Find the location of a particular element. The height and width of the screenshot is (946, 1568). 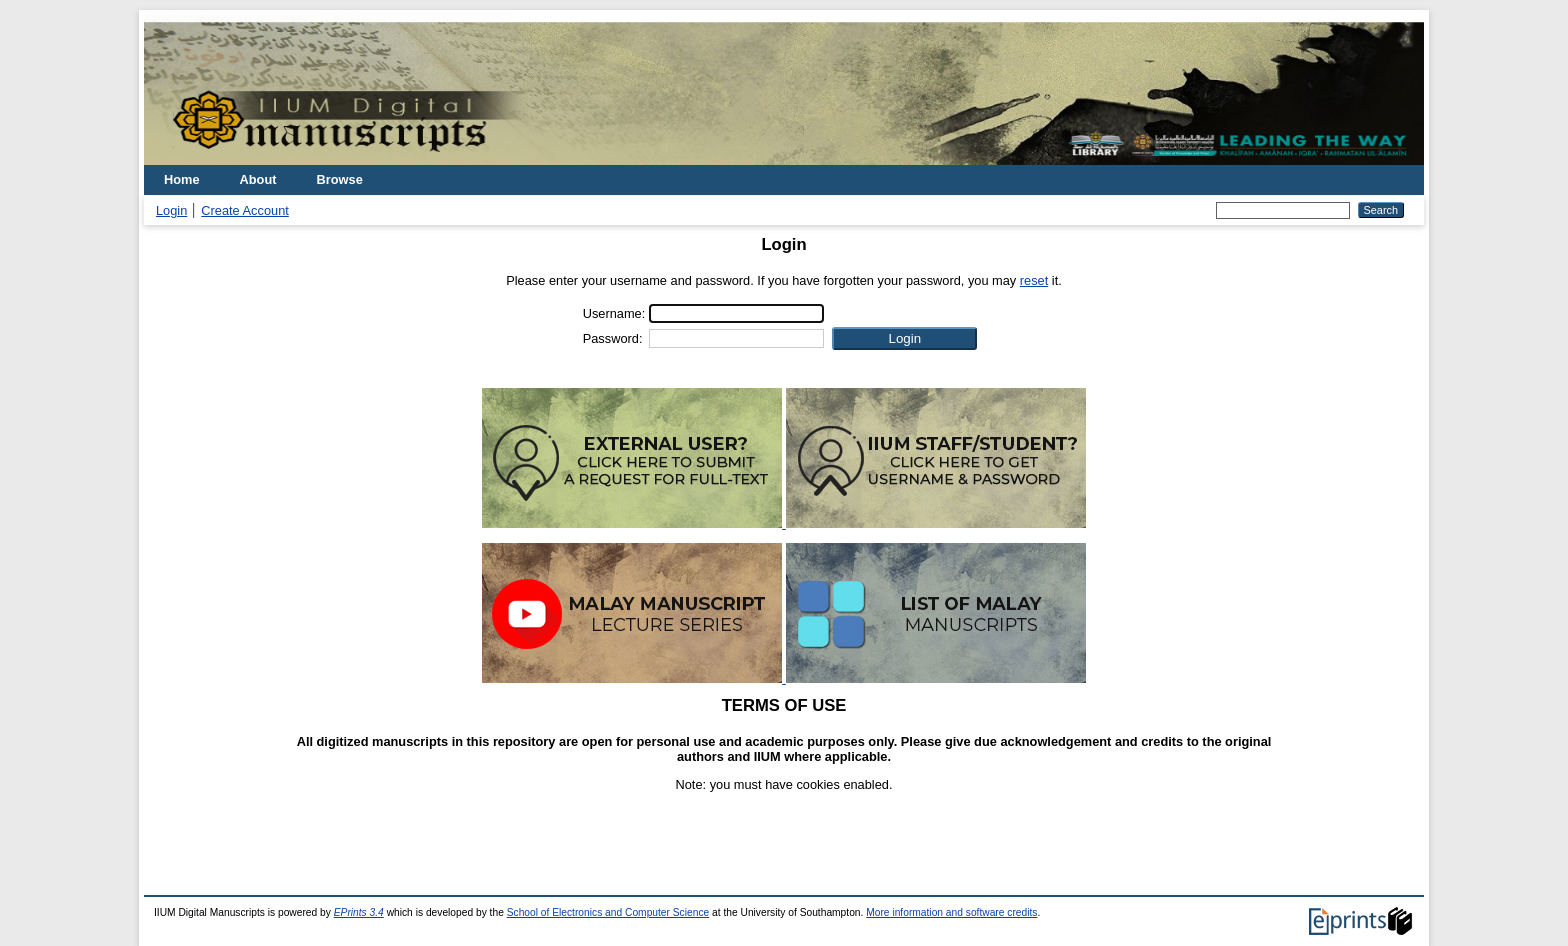

Browse is located at coordinates (340, 179).